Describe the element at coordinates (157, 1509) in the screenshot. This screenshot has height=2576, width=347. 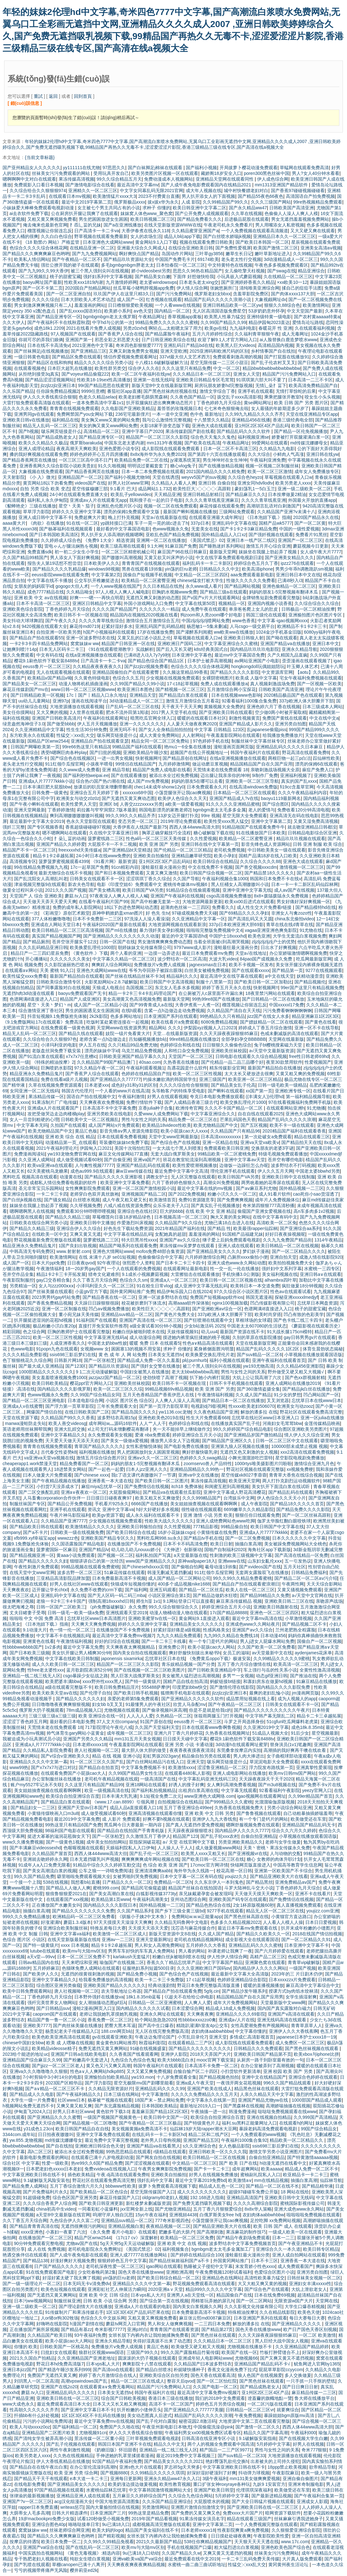
I see `h好大好硬好多水视频` at that location.